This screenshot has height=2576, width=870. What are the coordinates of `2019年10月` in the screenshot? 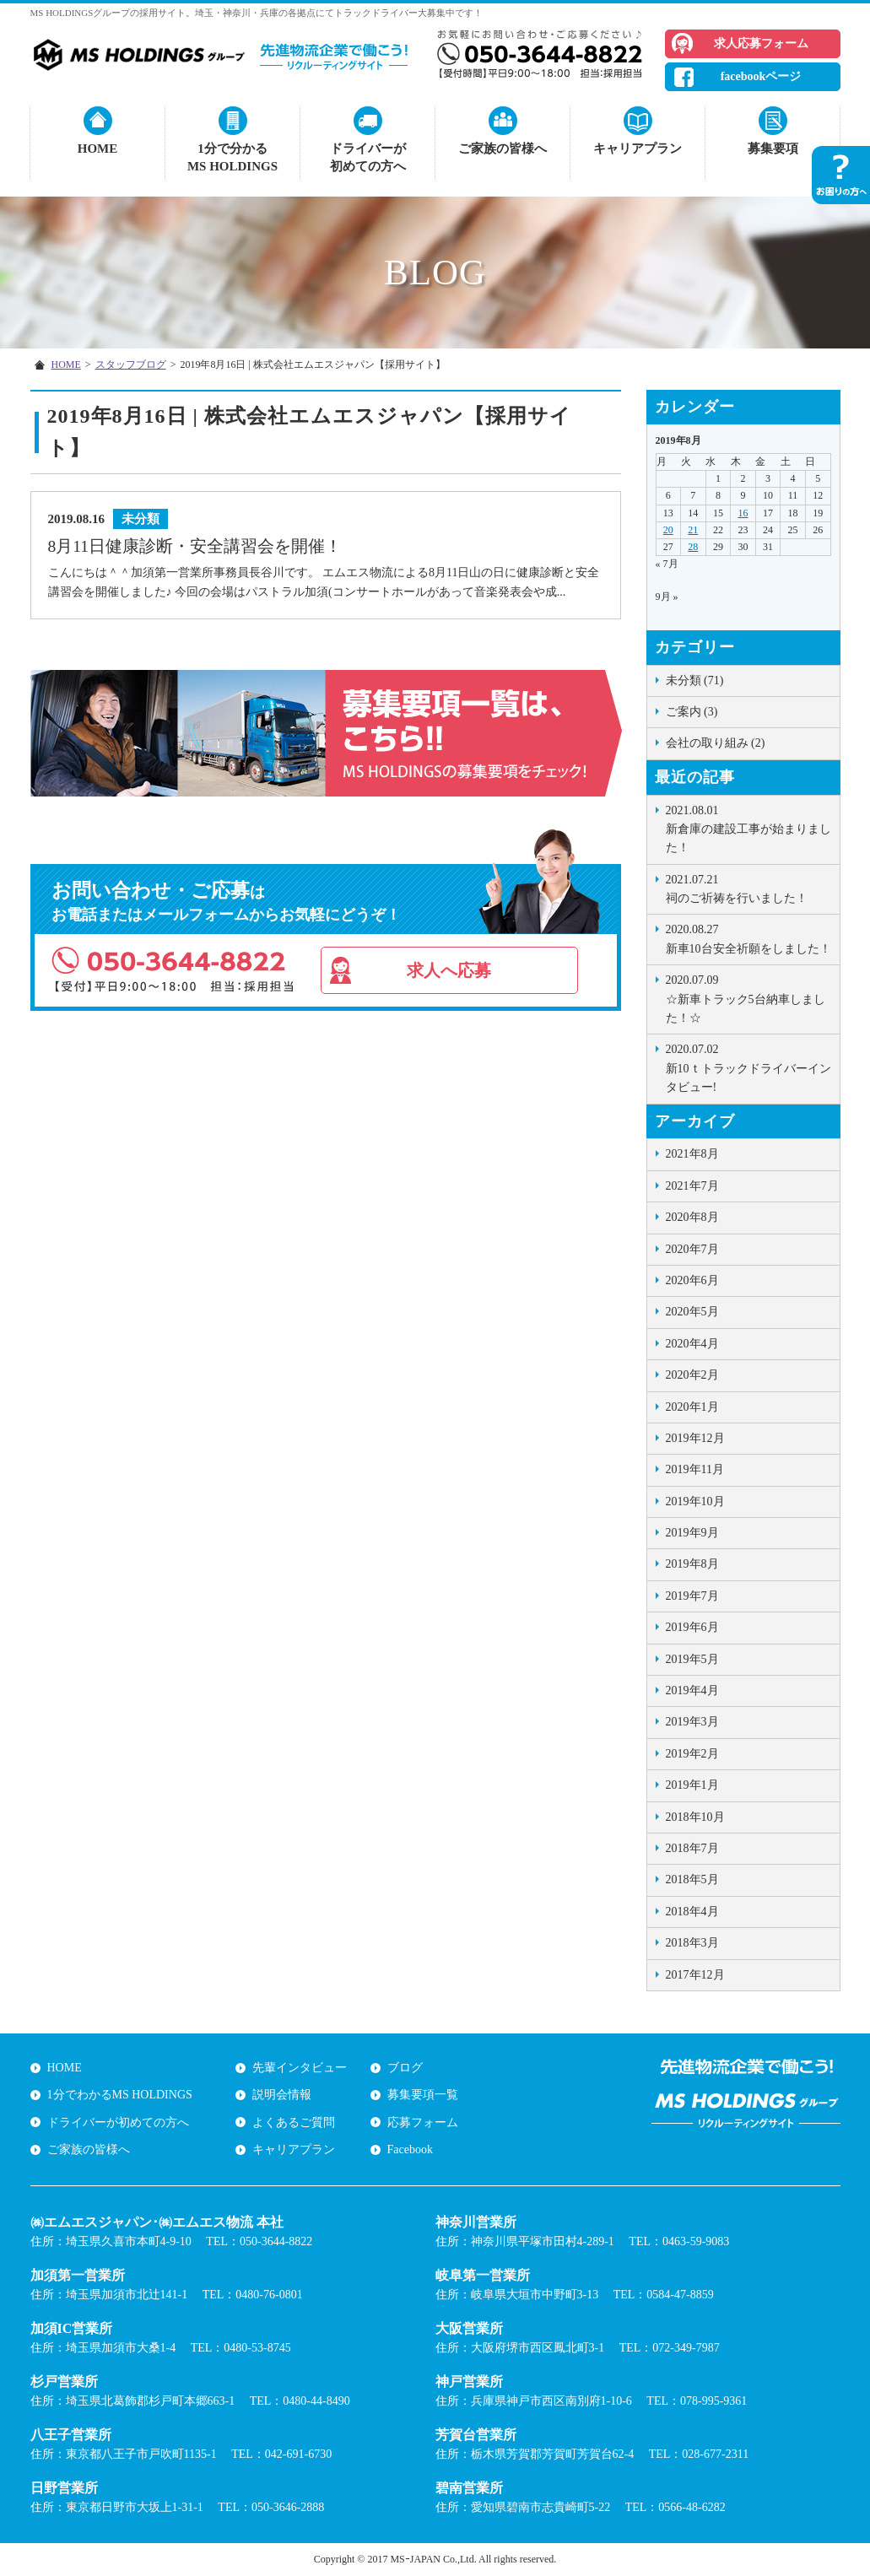 It's located at (695, 1501).